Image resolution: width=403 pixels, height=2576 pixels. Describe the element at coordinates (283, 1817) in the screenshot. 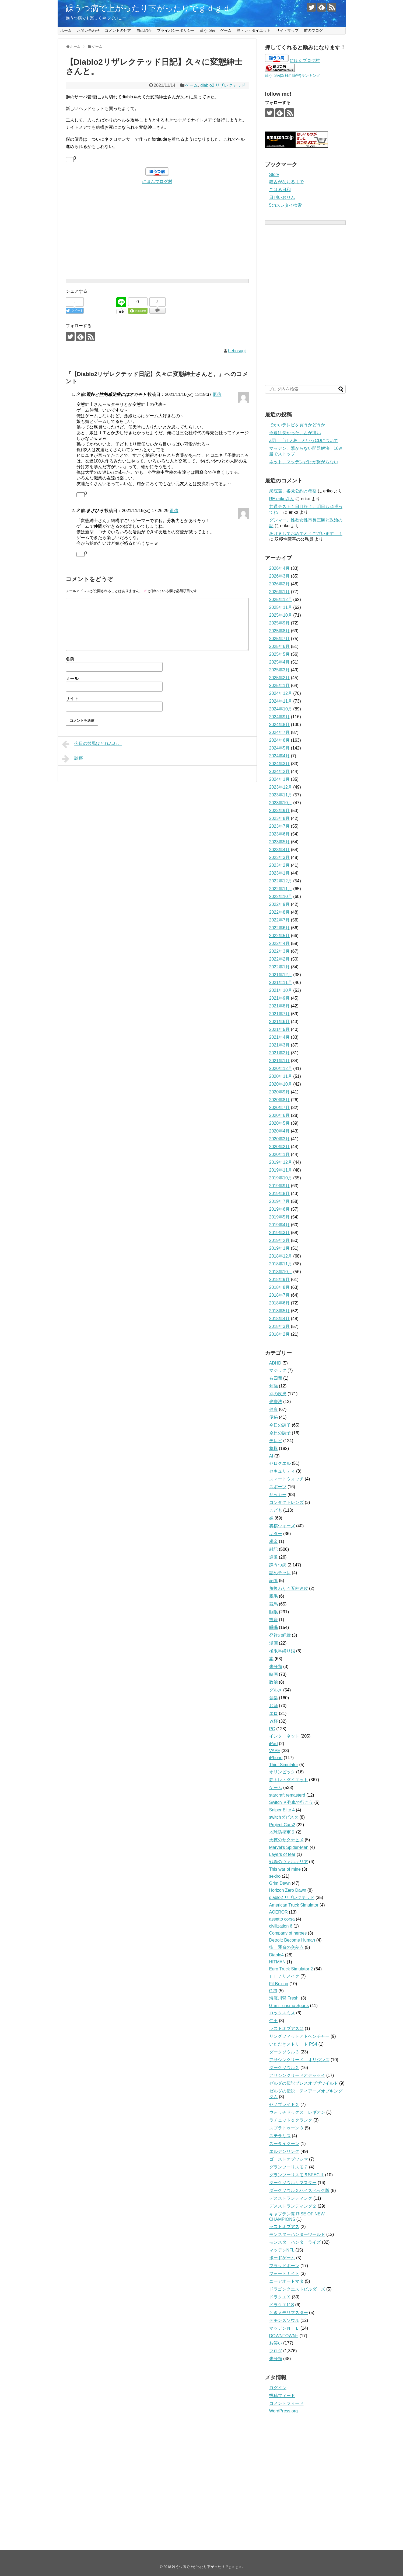

I see `switchダビスタ` at that location.